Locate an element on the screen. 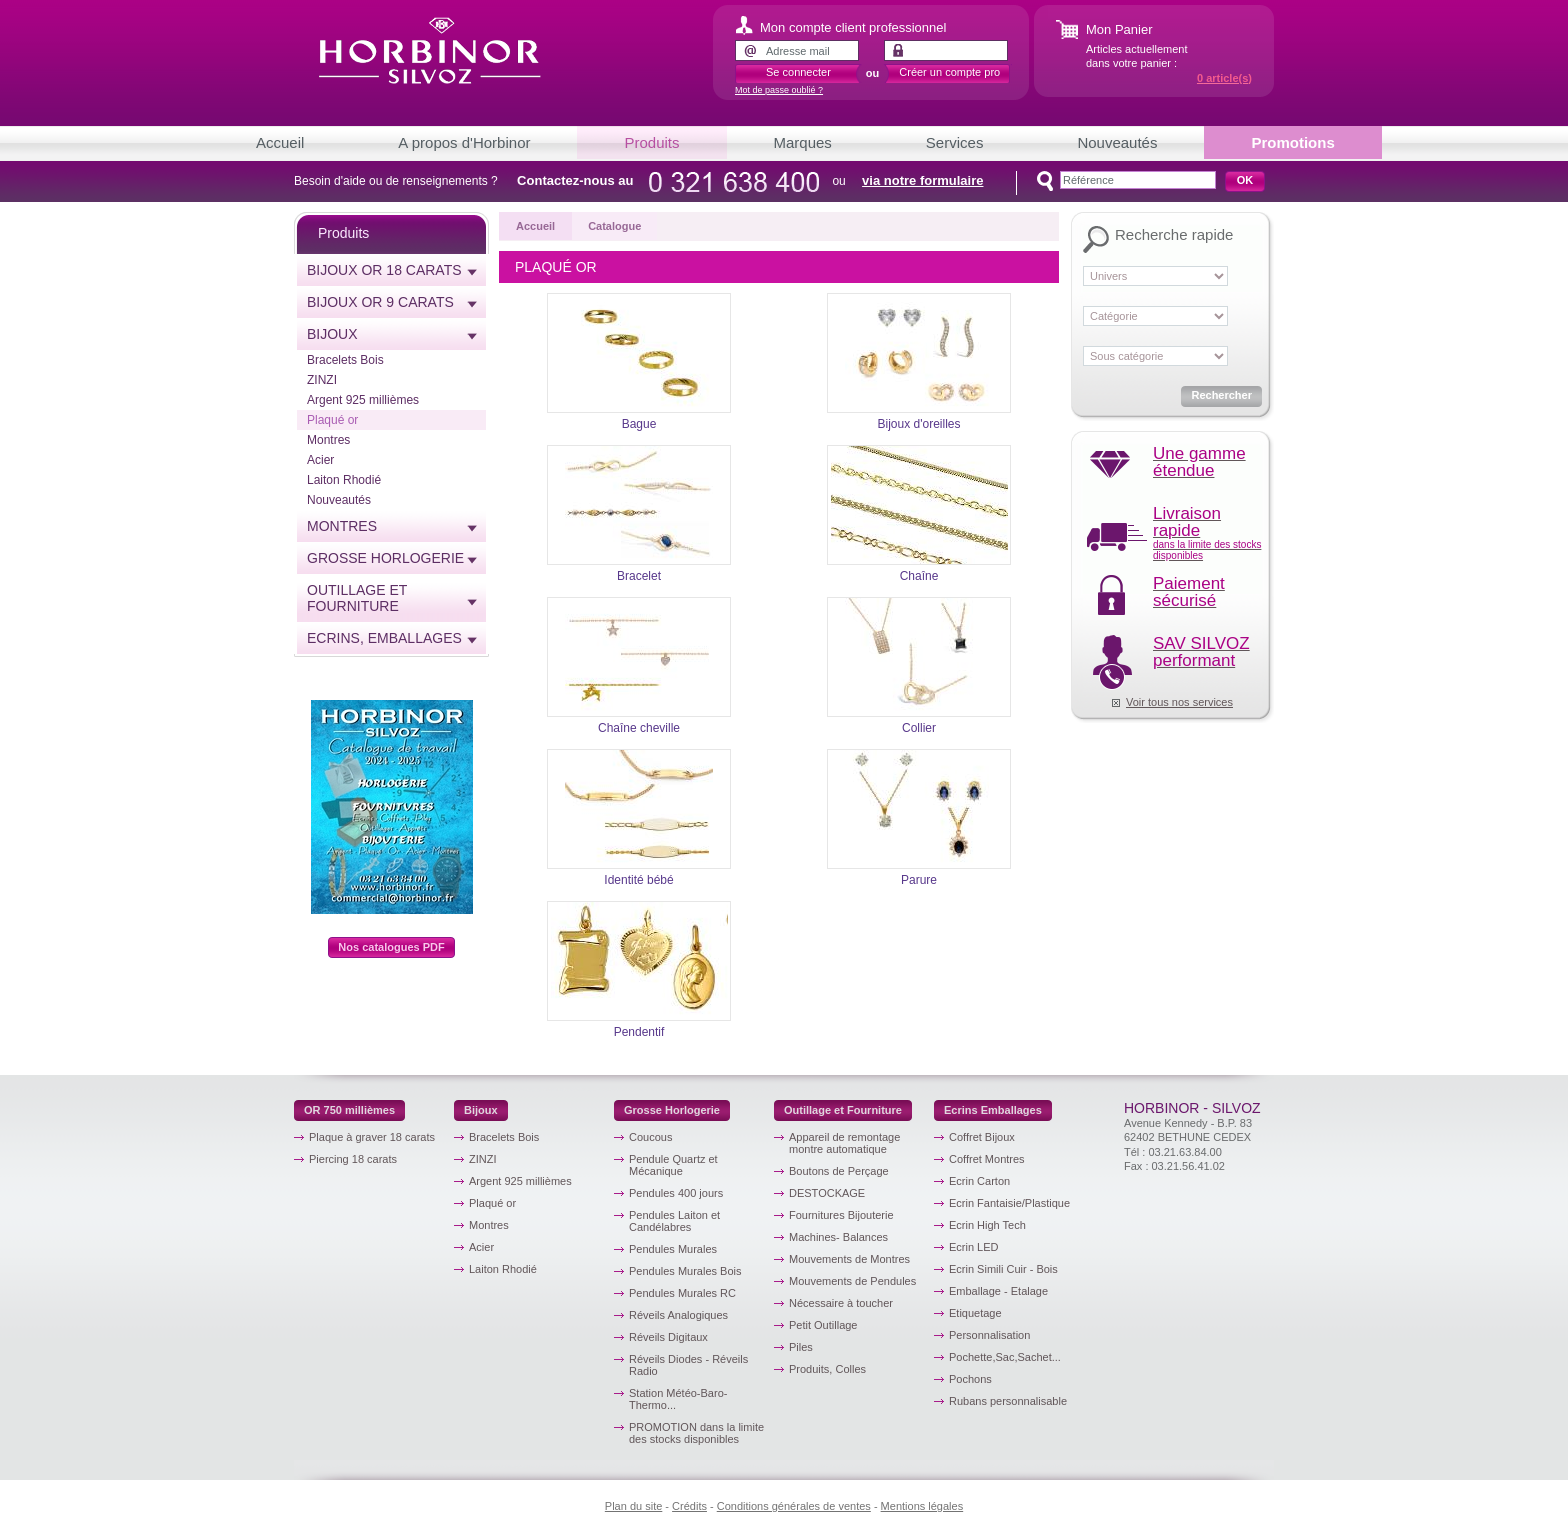  Bijoux or 9 carats is located at coordinates (380, 302).